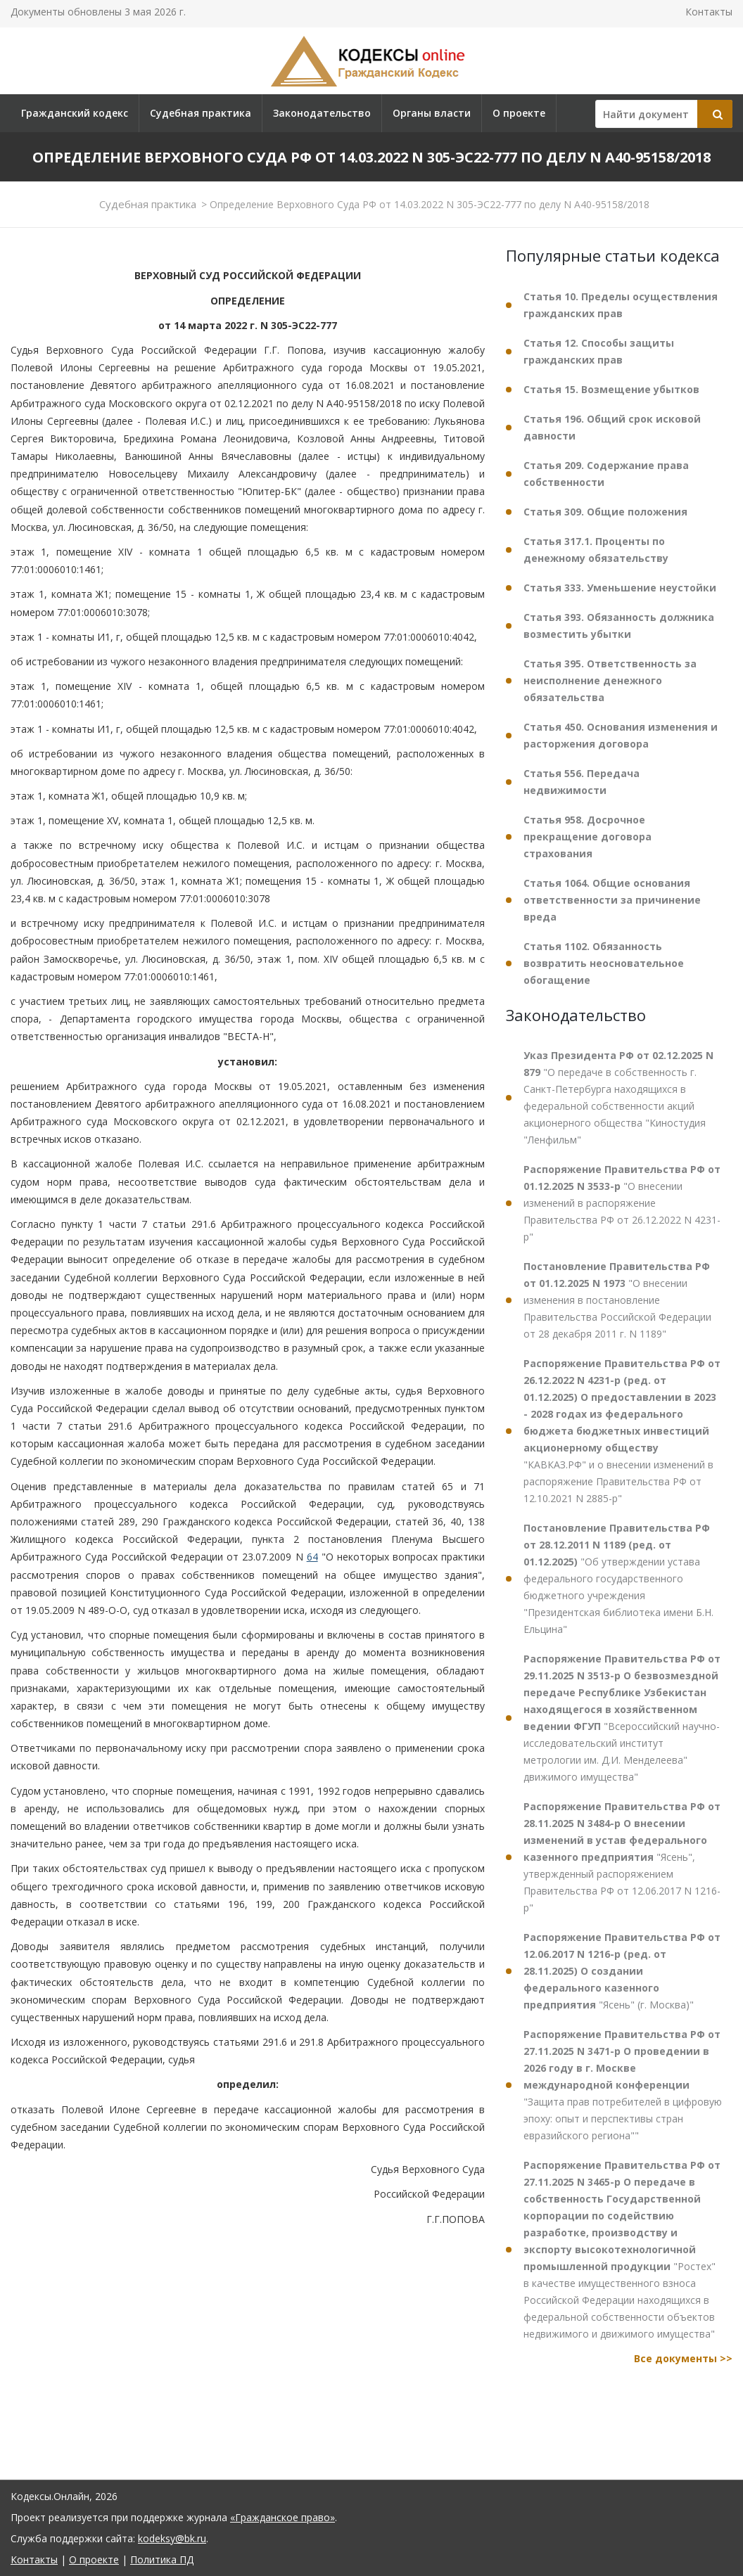 The height and width of the screenshot is (2576, 743). Describe the element at coordinates (322, 113) in the screenshot. I see `Законодательство` at that location.